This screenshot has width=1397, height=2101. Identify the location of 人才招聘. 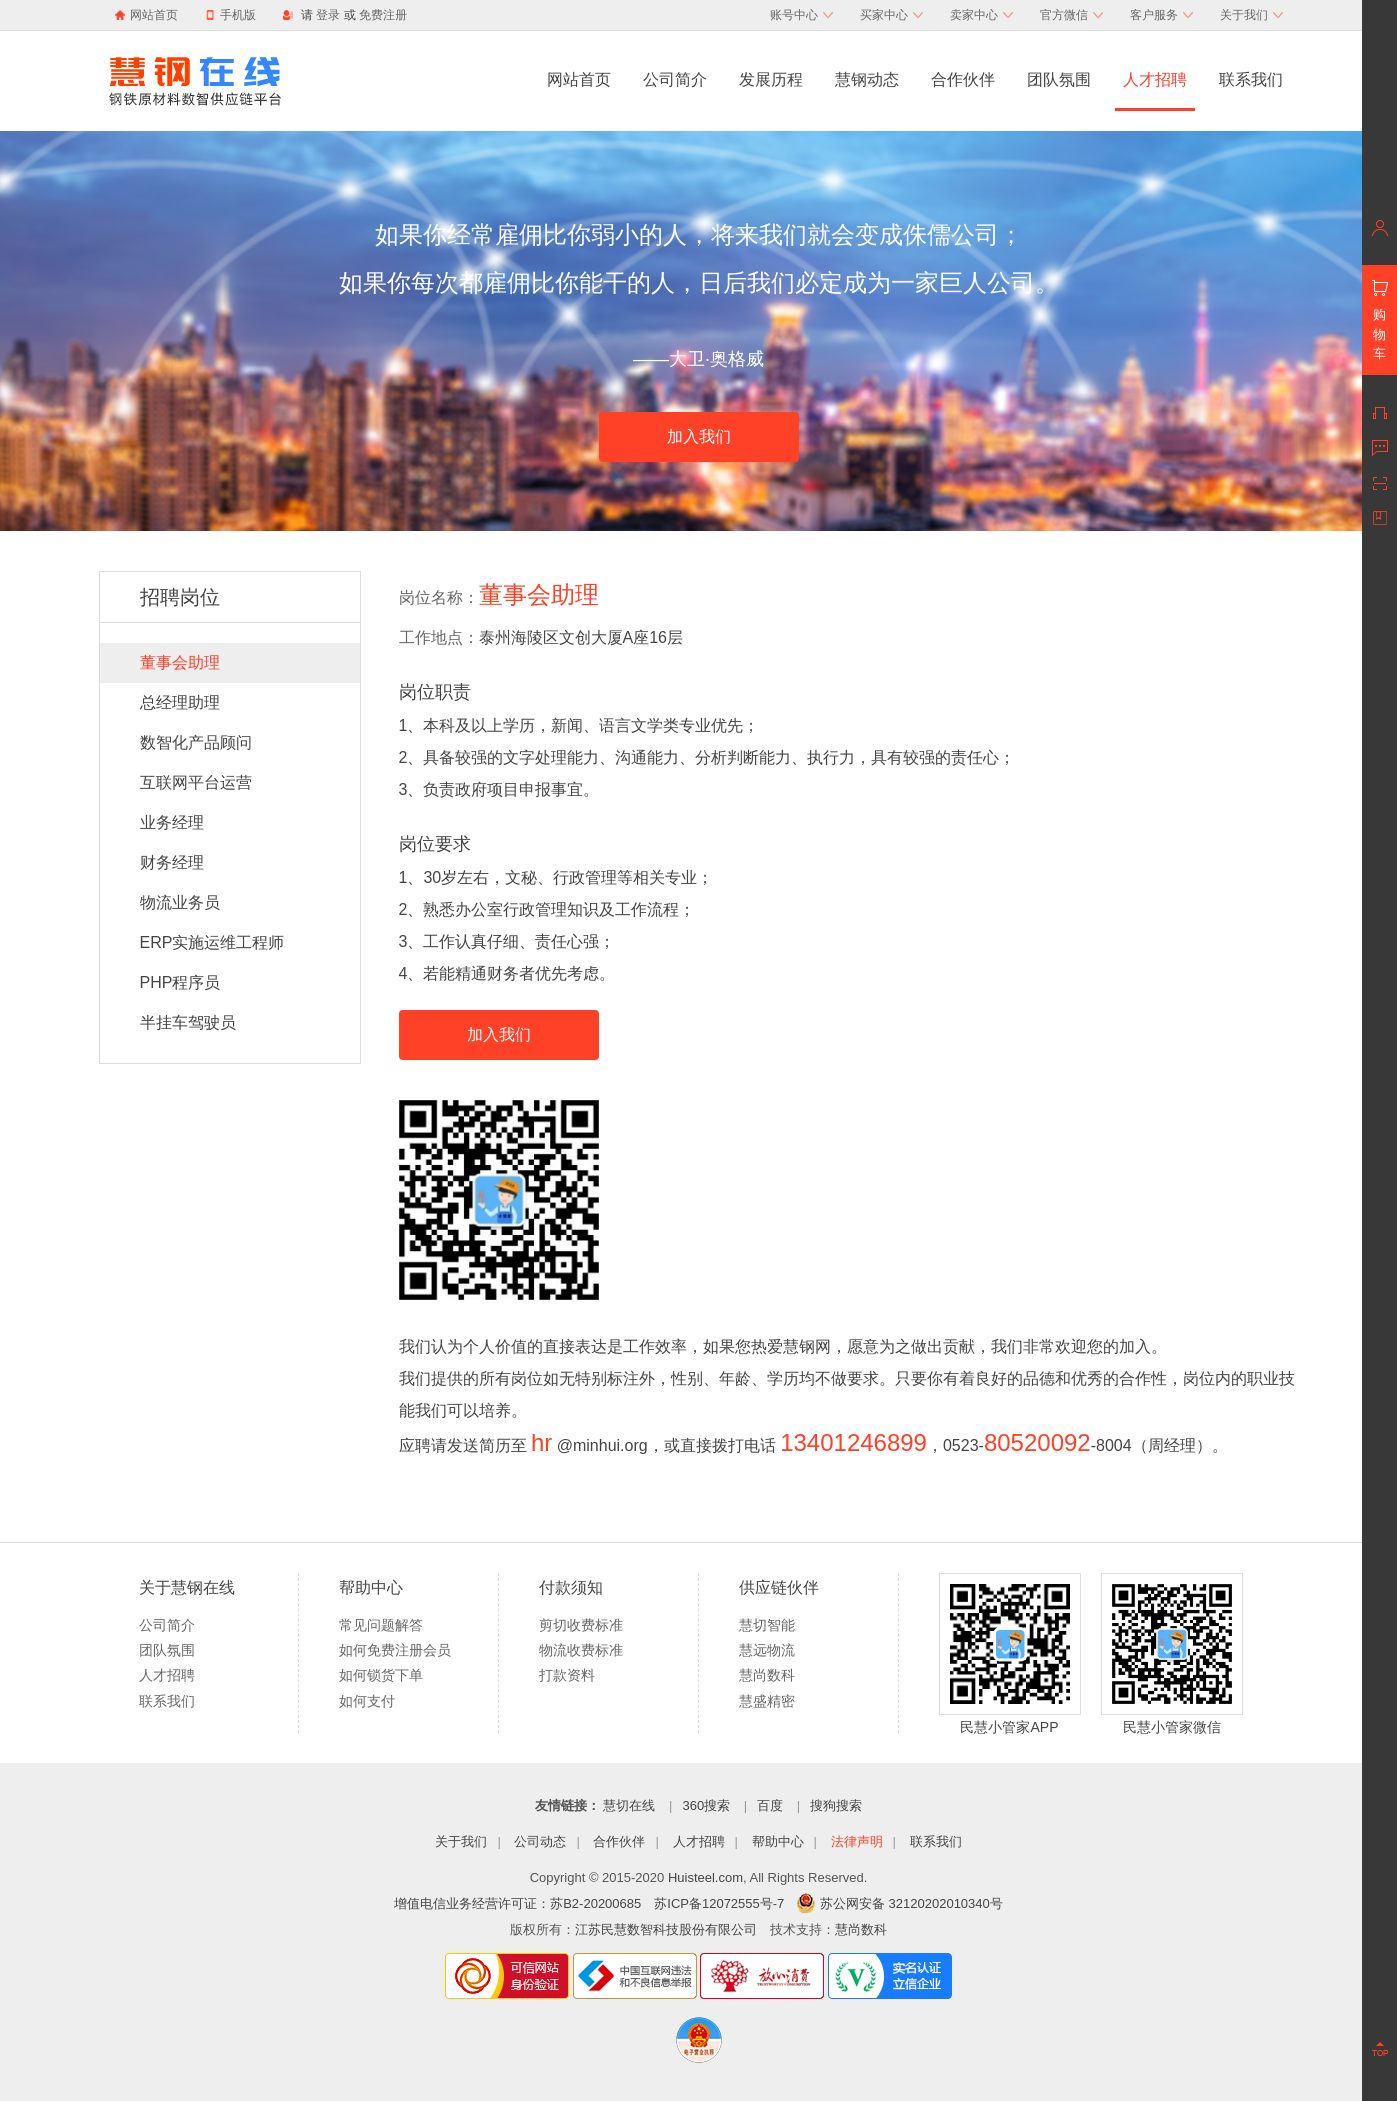
(1155, 79).